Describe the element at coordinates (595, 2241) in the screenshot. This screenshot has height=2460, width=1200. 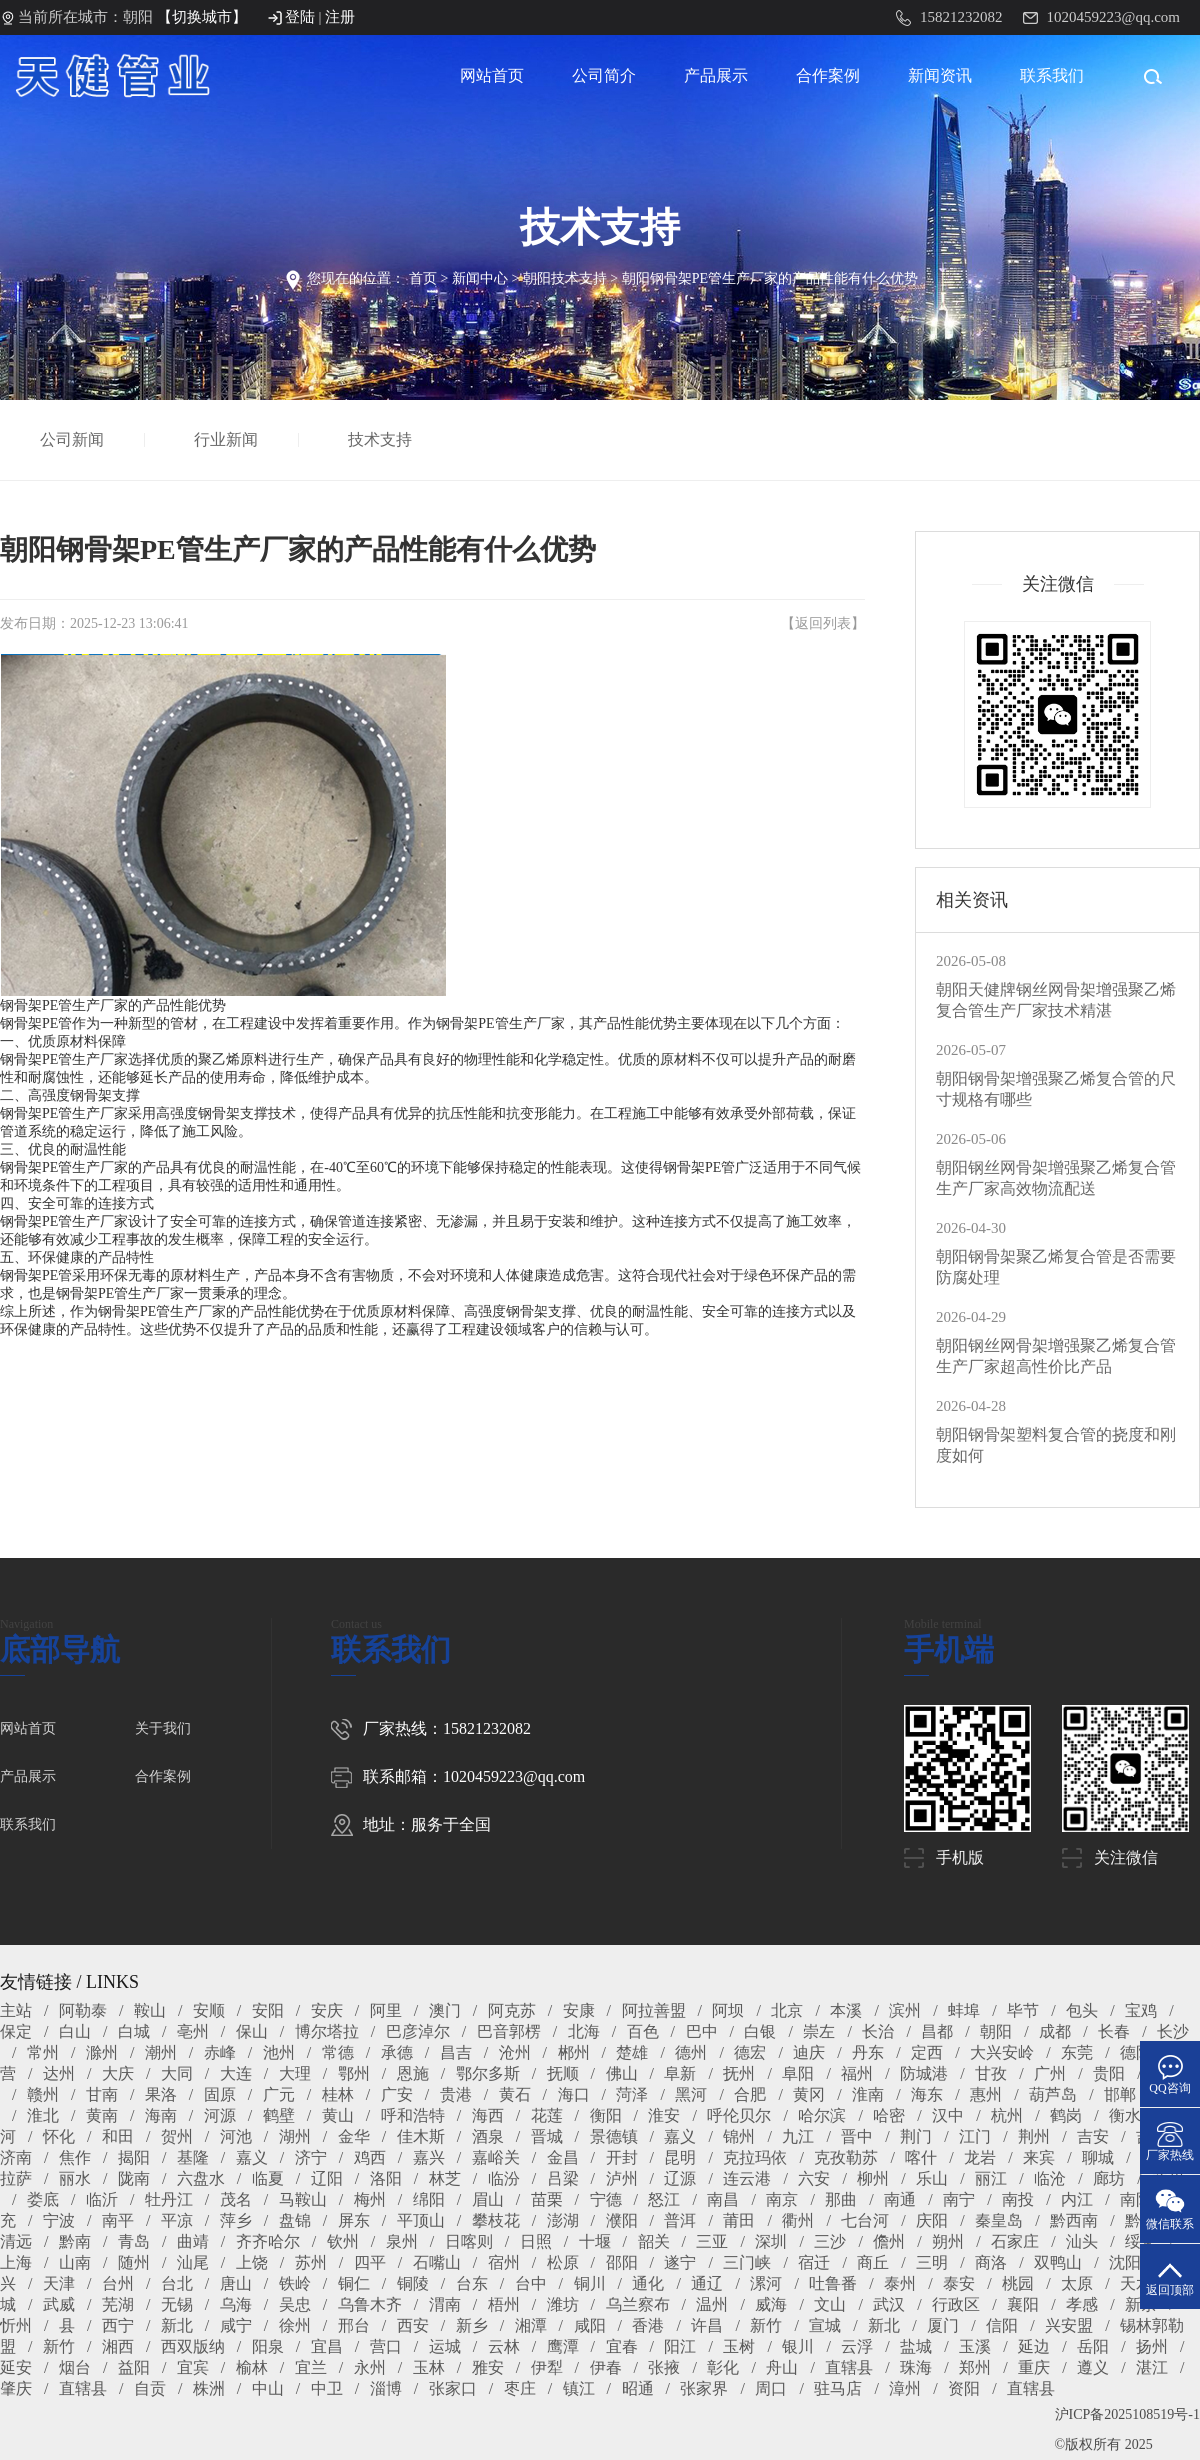
I see `十堰` at that location.